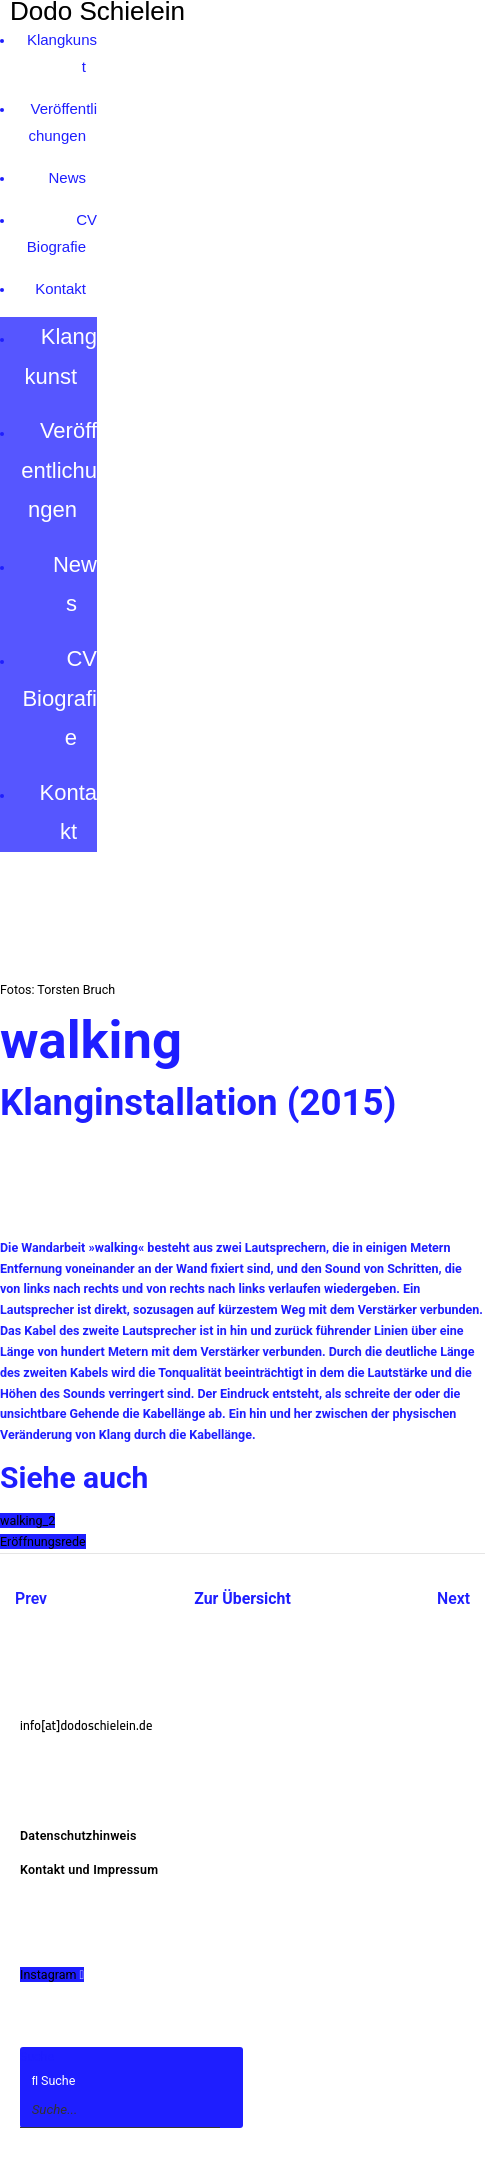  Describe the element at coordinates (67, 177) in the screenshot. I see `News` at that location.